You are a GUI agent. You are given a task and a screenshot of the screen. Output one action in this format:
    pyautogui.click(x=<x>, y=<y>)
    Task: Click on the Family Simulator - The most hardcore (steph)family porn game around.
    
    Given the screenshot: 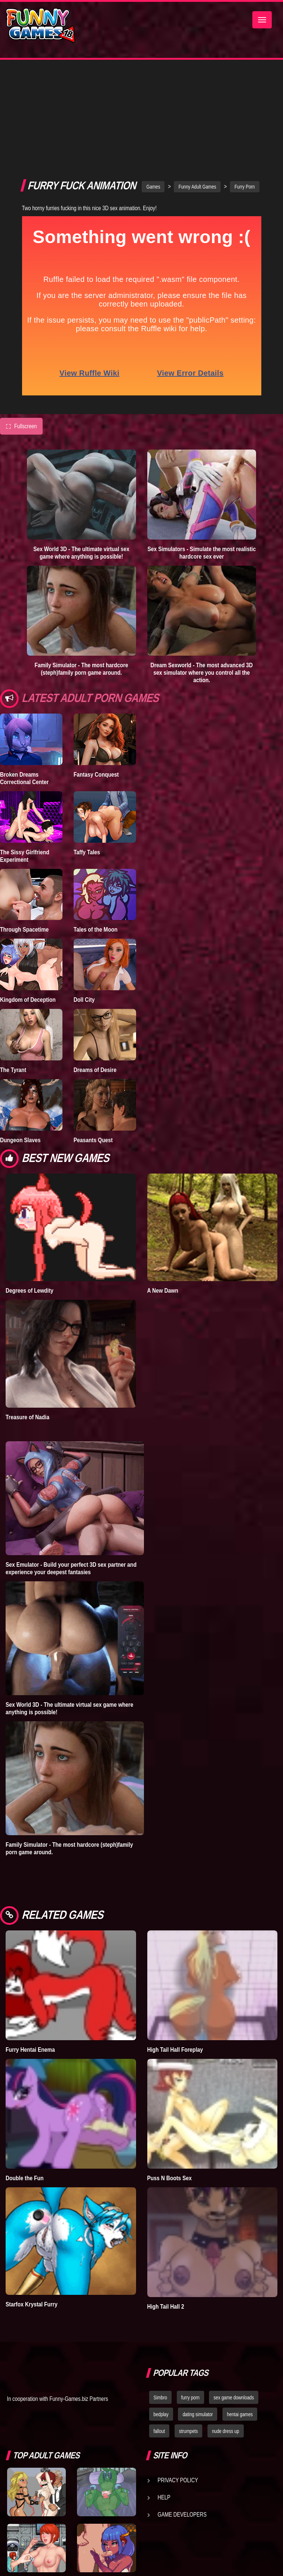 What is the action you would take?
    pyautogui.click(x=81, y=570)
    